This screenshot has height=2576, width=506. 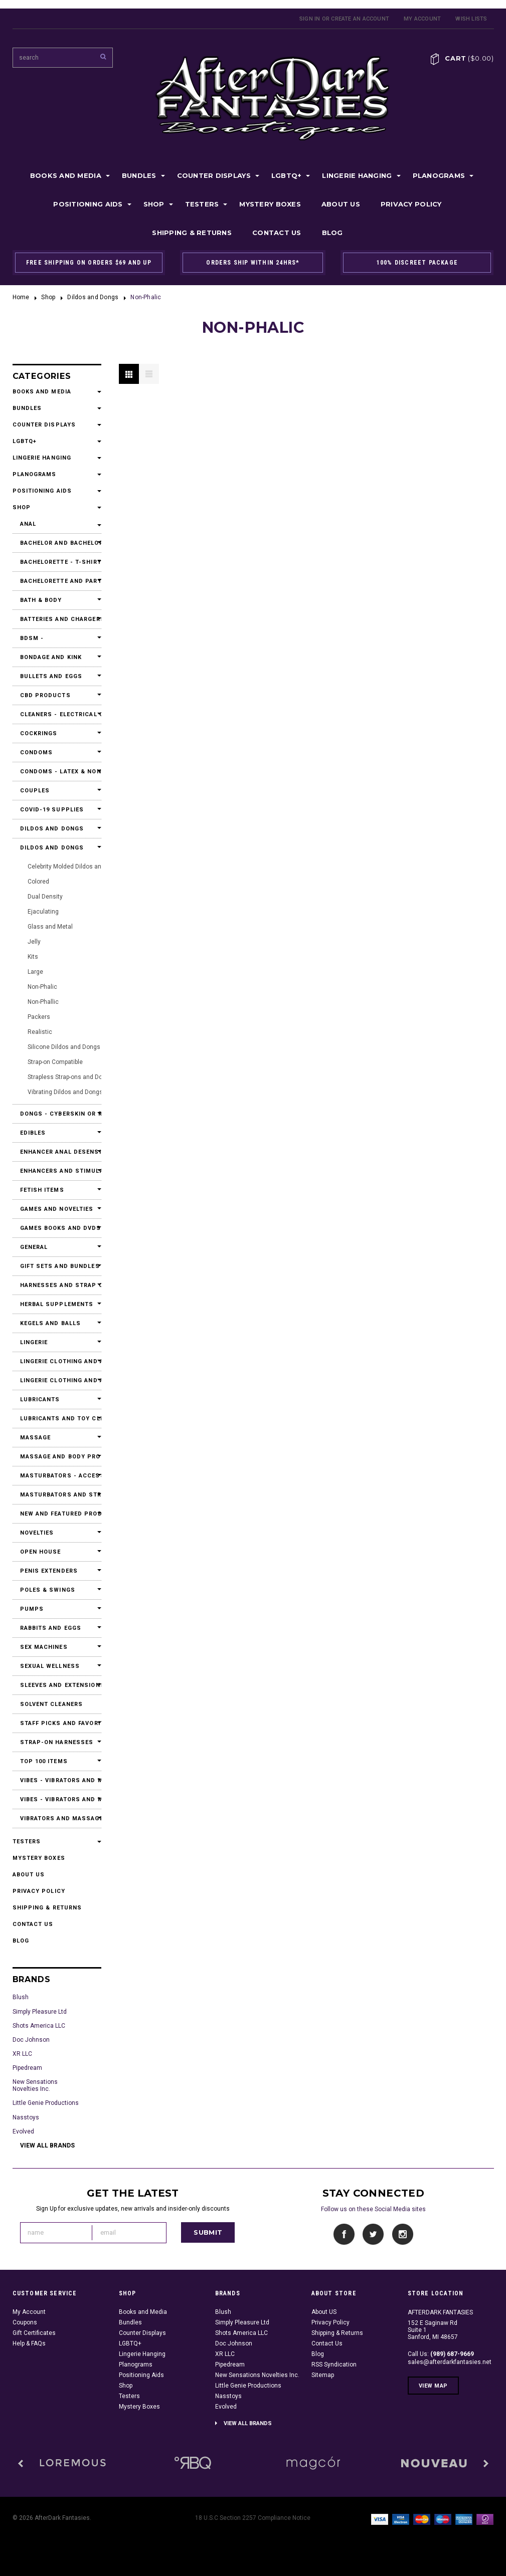 I want to click on Gift Certificates, so click(x=34, y=2332).